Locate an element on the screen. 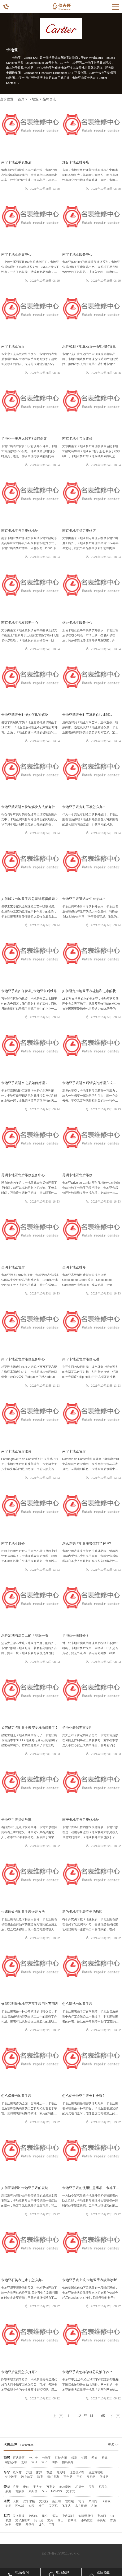 The image size is (122, 2576). 卡地亚手表的使用注意事项，卡地亚机械表注意 is located at coordinates (90, 2188).